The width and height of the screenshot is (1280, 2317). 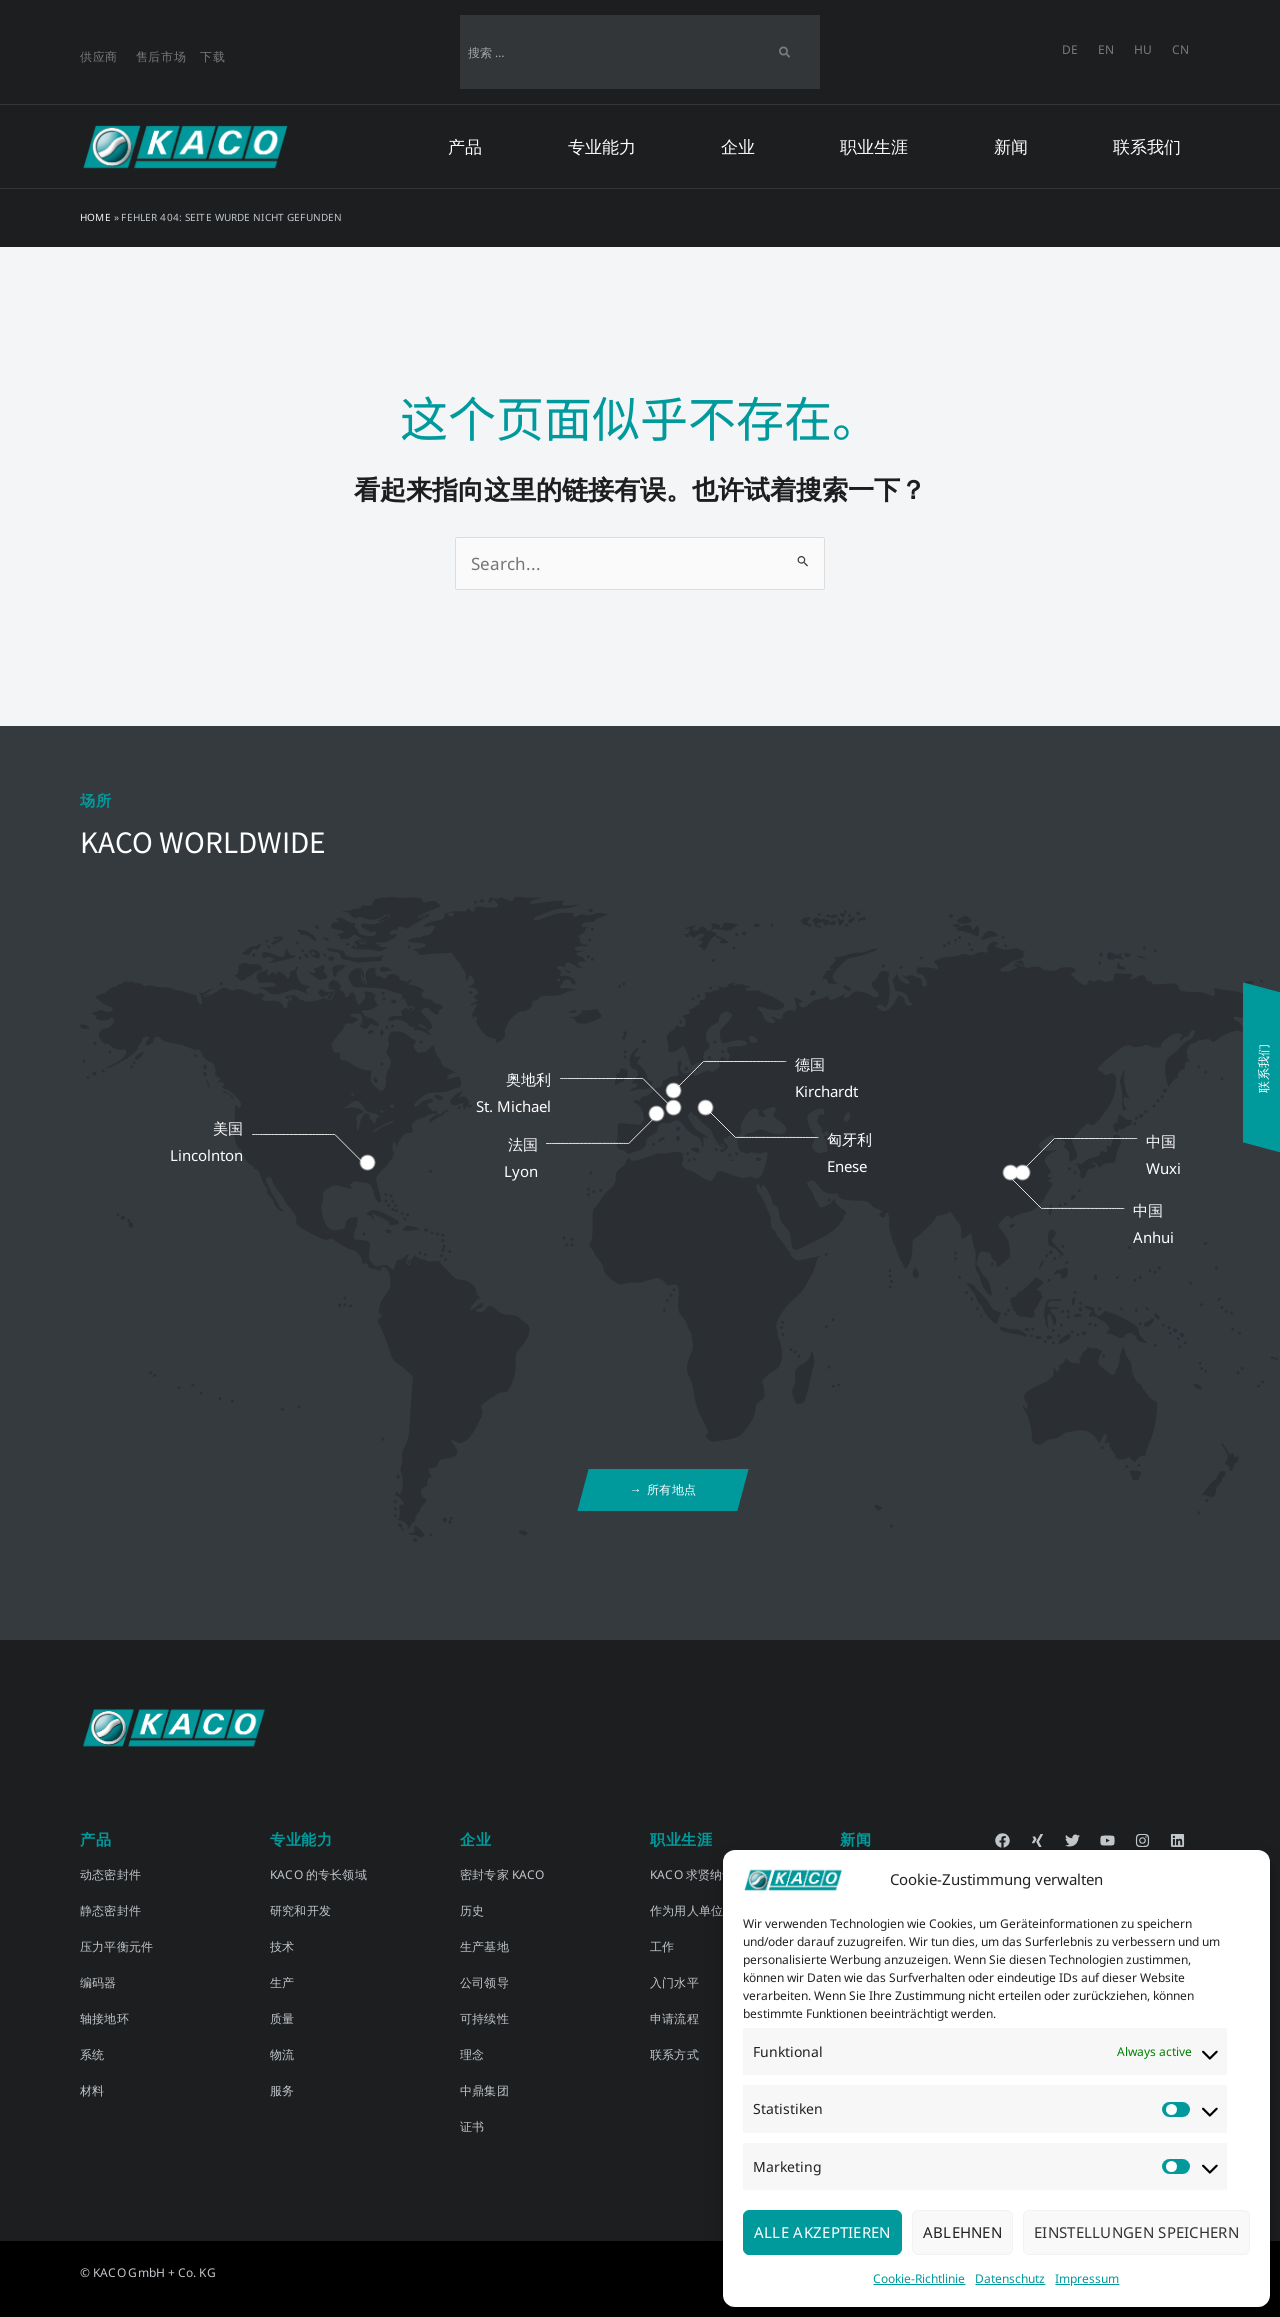 I want to click on 系统, so click(x=92, y=2054).